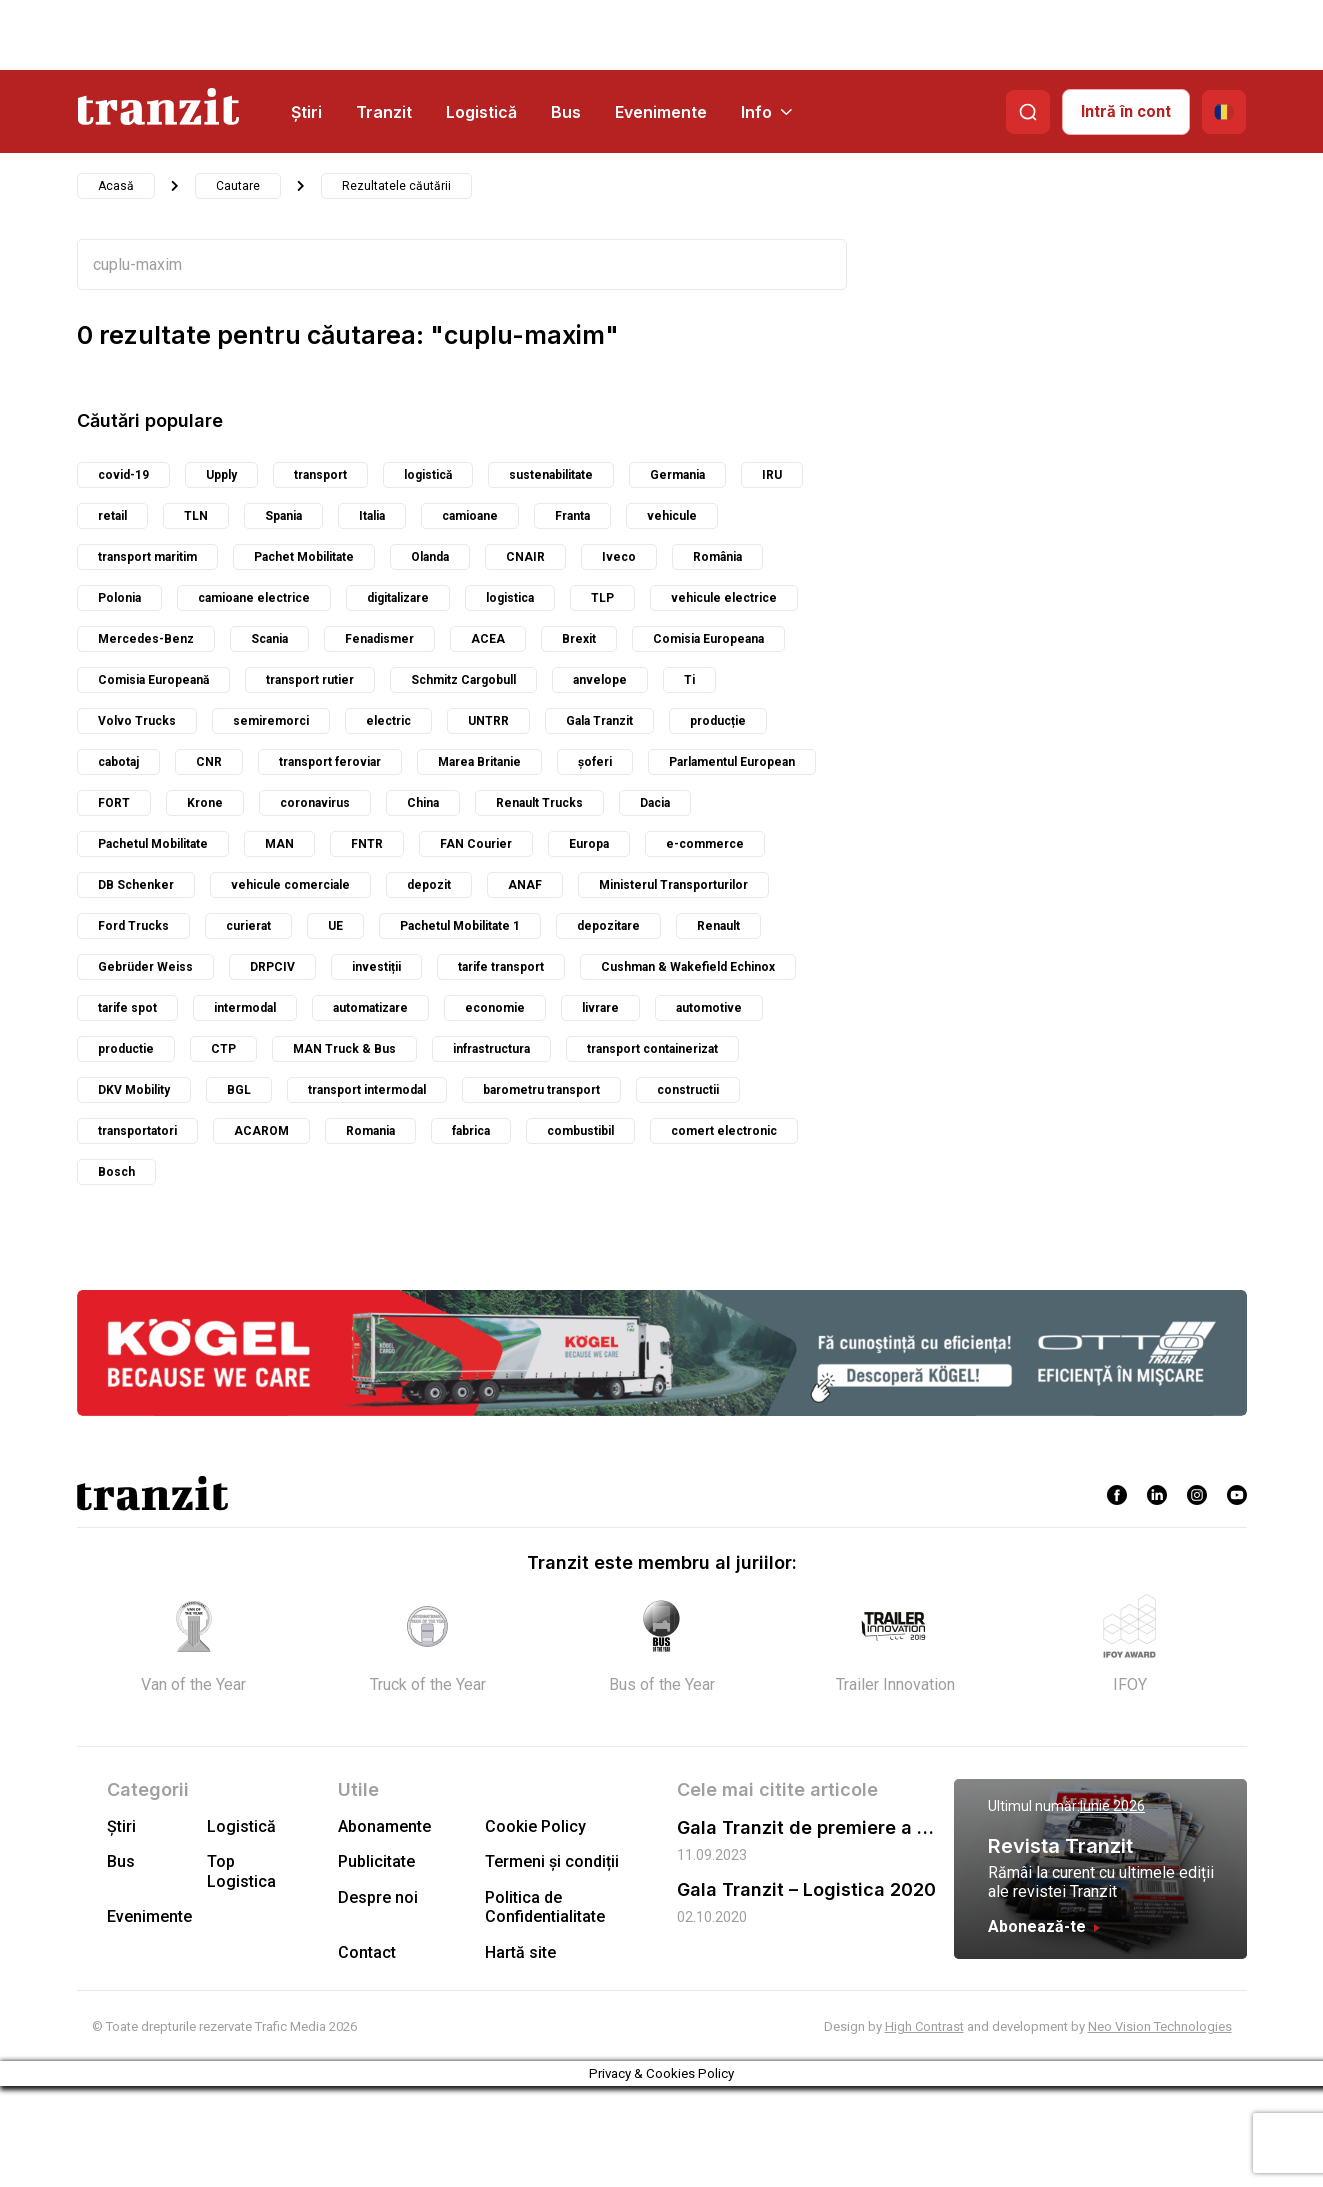 This screenshot has width=1323, height=2187. Describe the element at coordinates (924, 2026) in the screenshot. I see `High Contrast` at that location.